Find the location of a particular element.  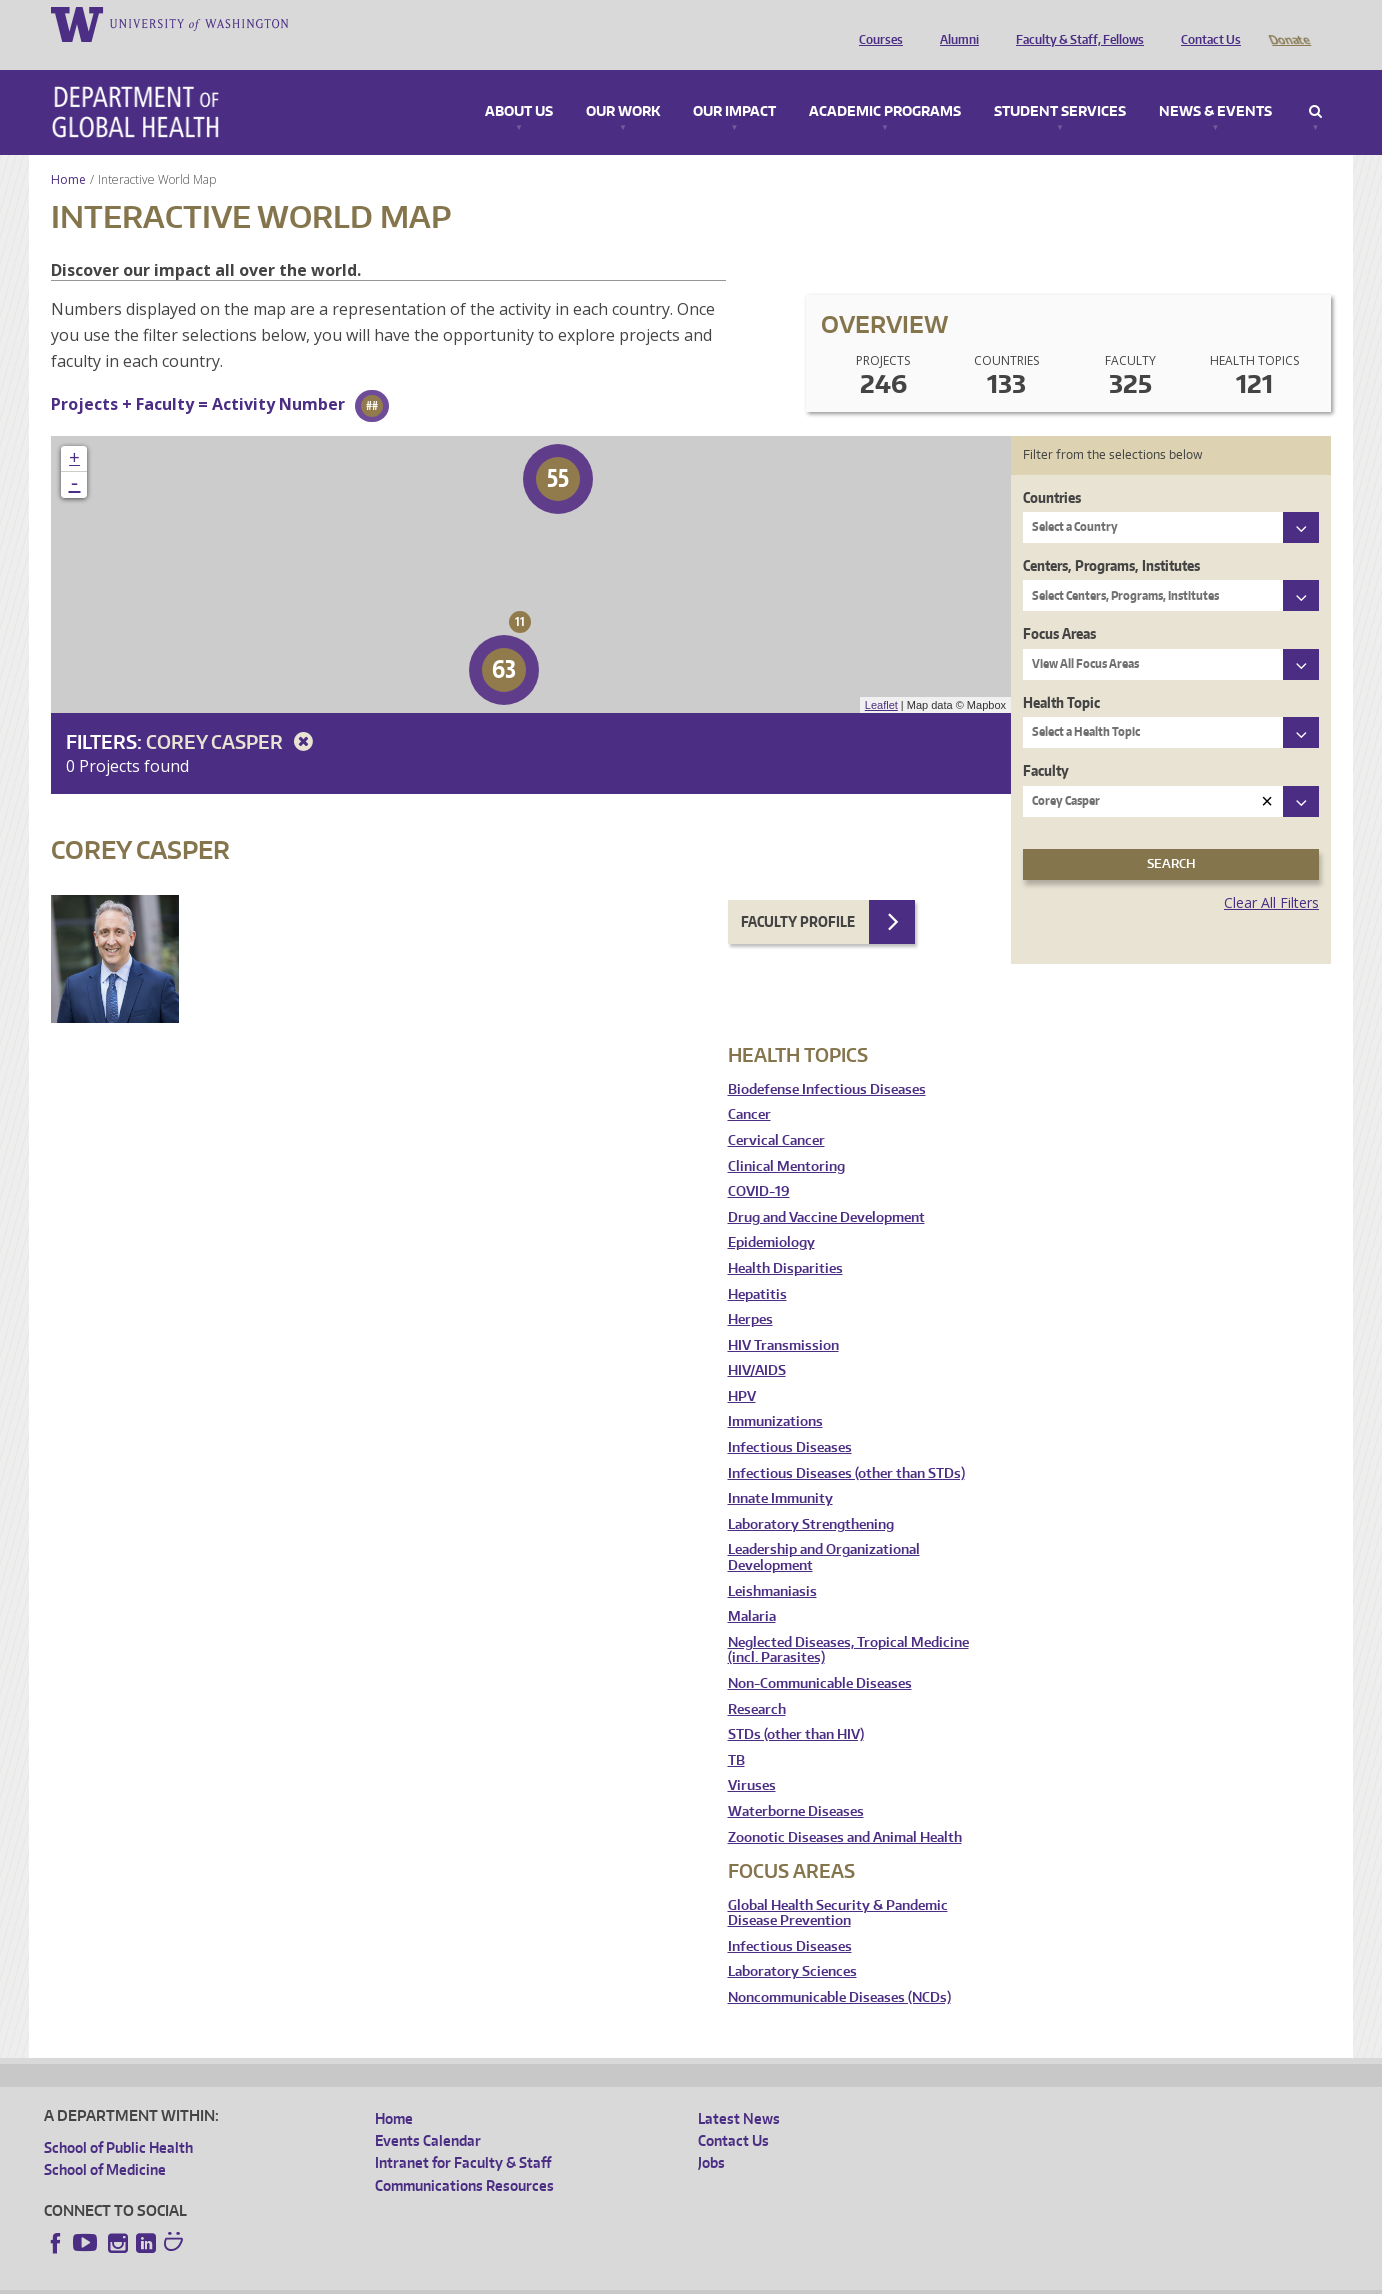

HPV is located at coordinates (742, 1368).